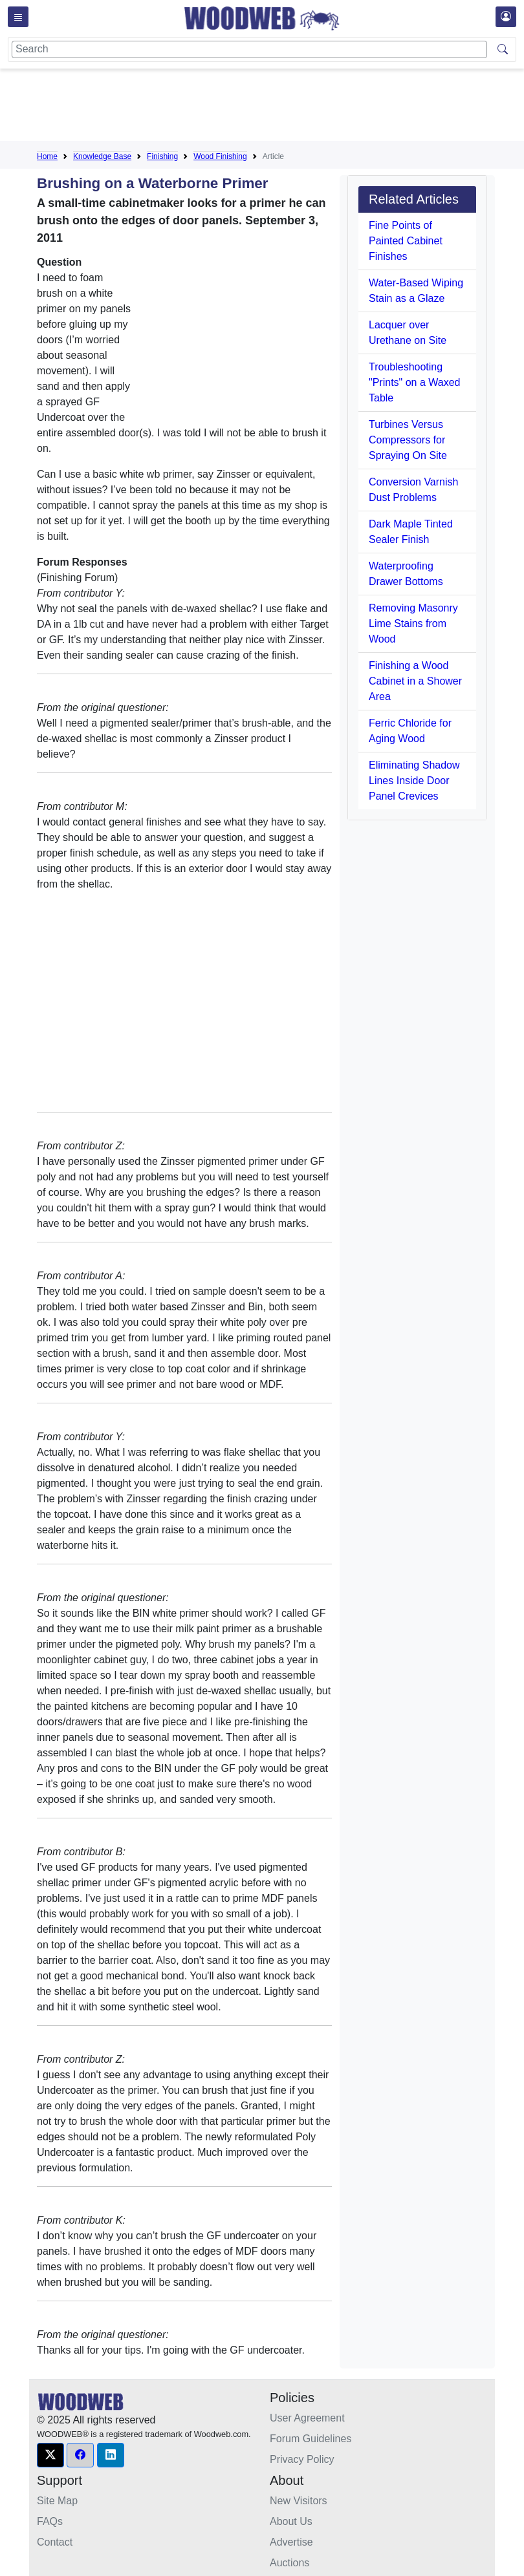 This screenshot has height=2576, width=524. What do you see at coordinates (47, 156) in the screenshot?
I see `Home` at bounding box center [47, 156].